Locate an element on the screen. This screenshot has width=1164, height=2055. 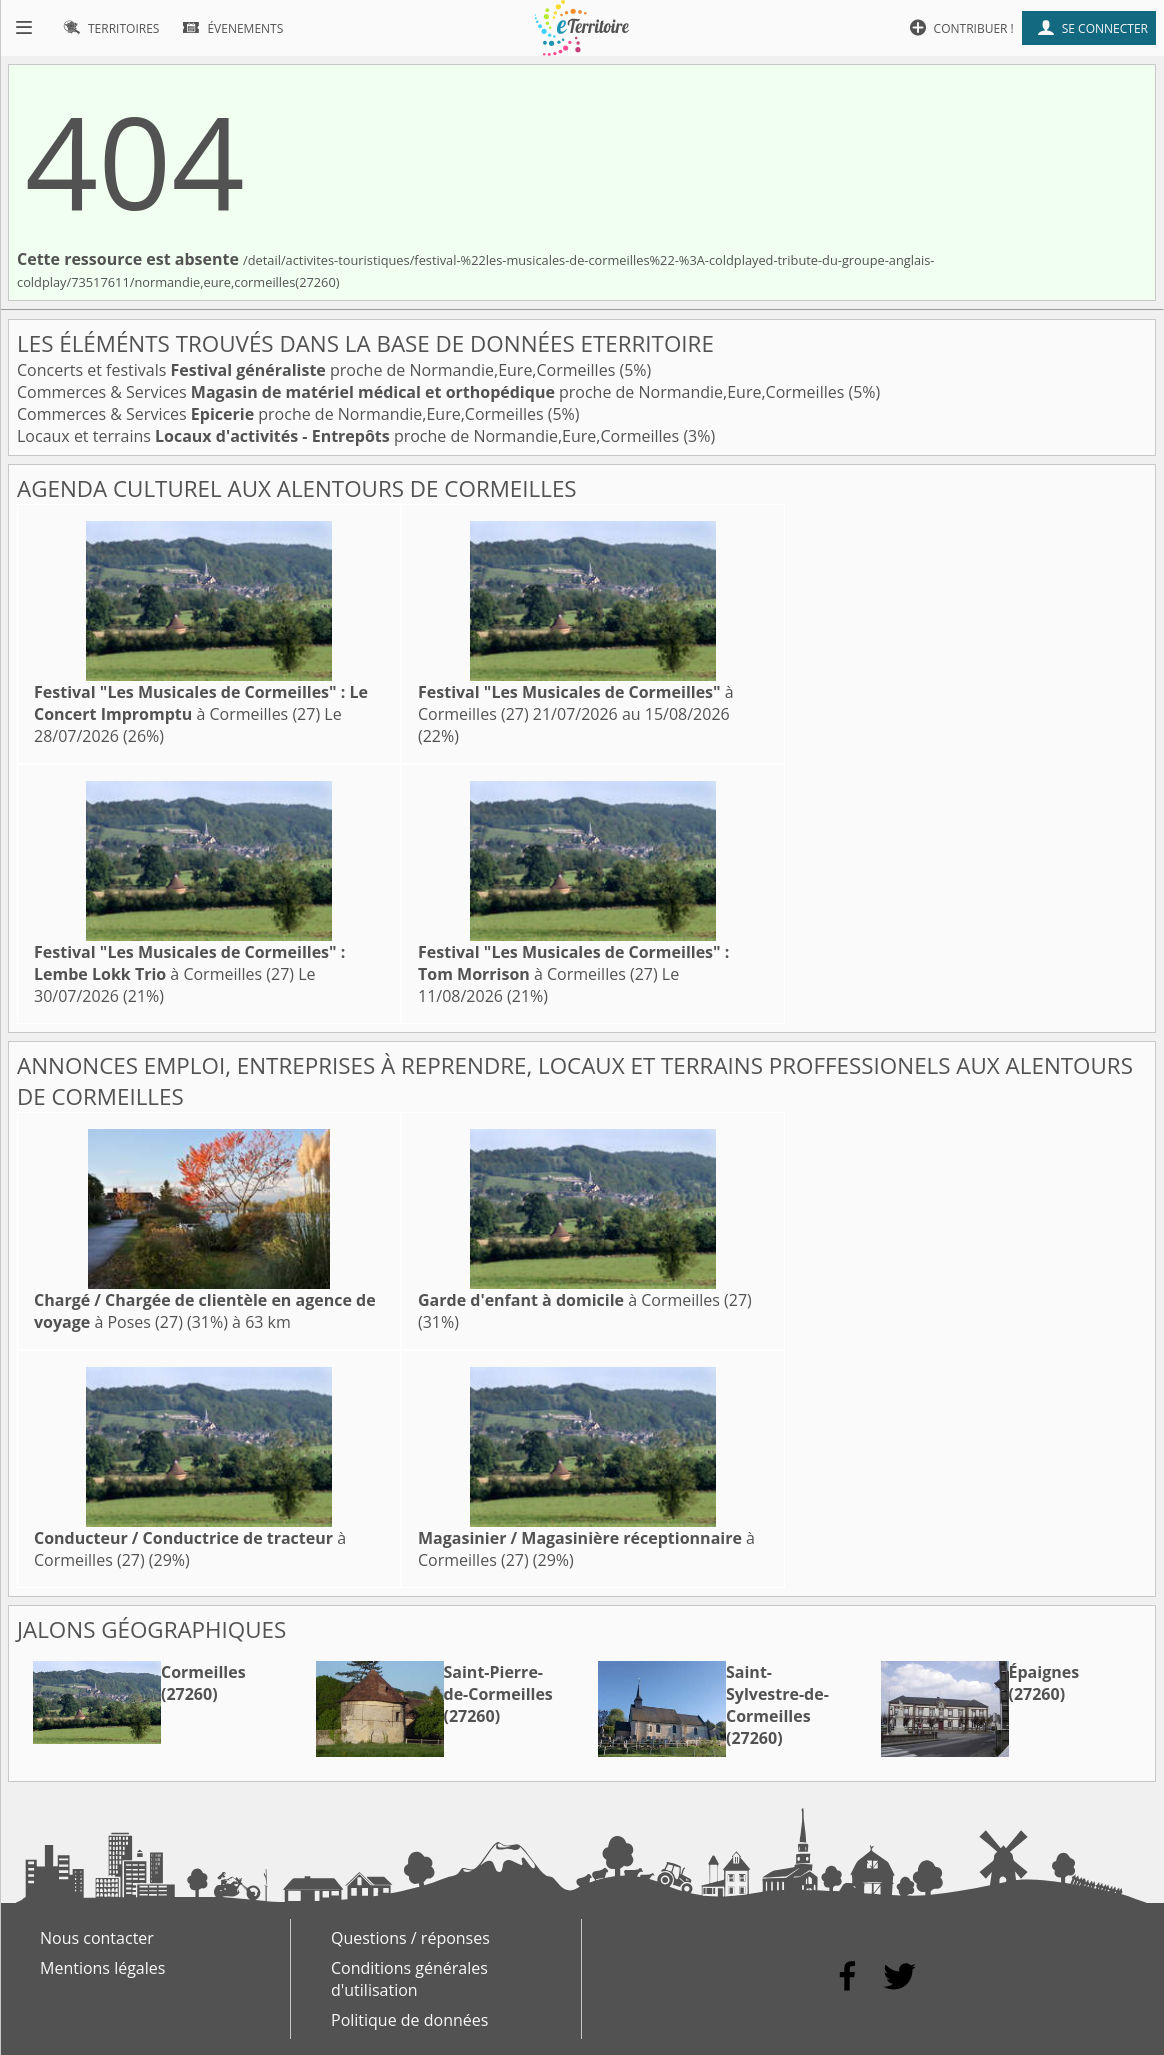
Questions / réponses is located at coordinates (410, 1938).